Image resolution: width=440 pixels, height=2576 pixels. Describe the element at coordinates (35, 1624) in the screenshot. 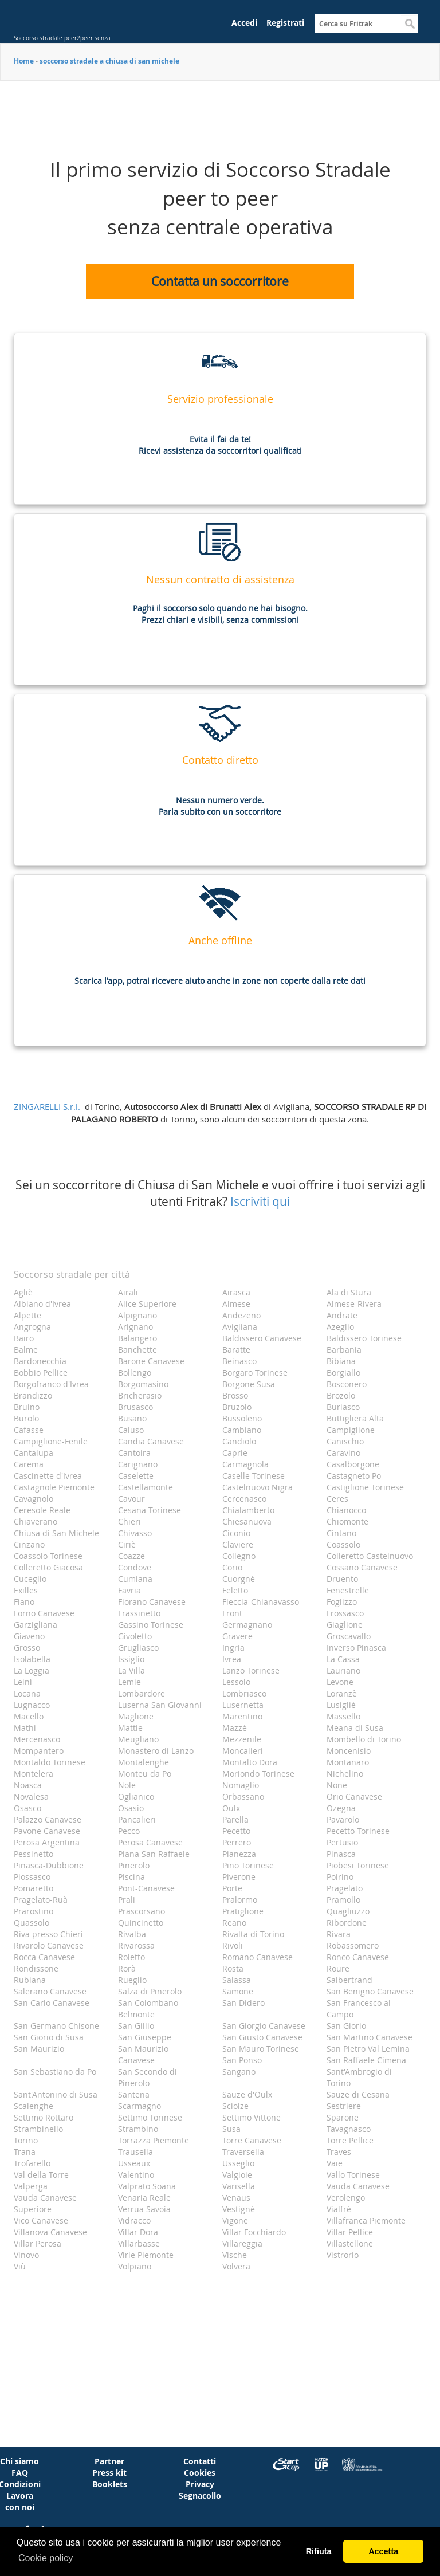

I see `Garzigliana` at that location.